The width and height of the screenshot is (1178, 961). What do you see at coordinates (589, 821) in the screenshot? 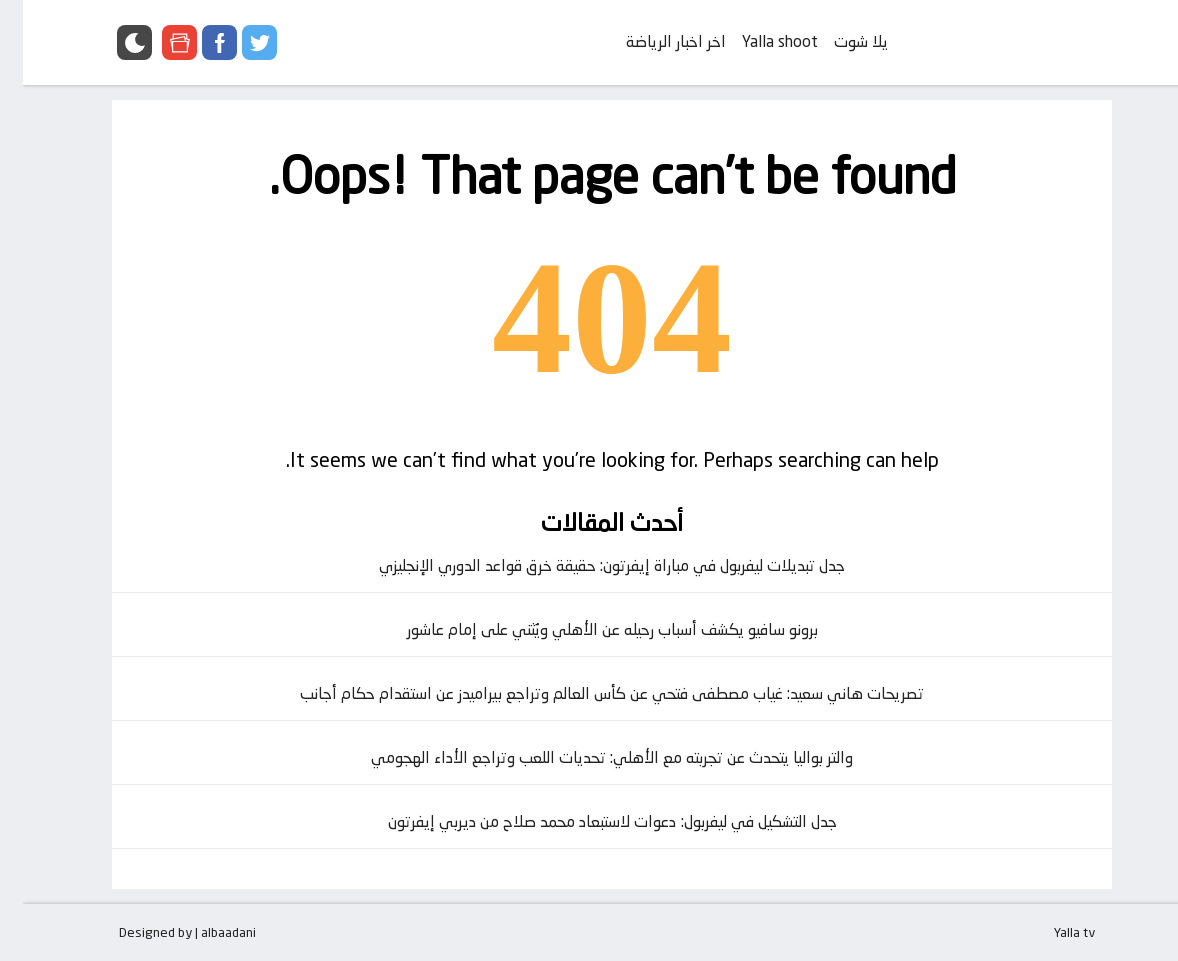
I see `جدل التشكيل في ليفربول: دعوات لاستبعاد محمد صلاح من ديربي إيفرتون` at bounding box center [589, 821].